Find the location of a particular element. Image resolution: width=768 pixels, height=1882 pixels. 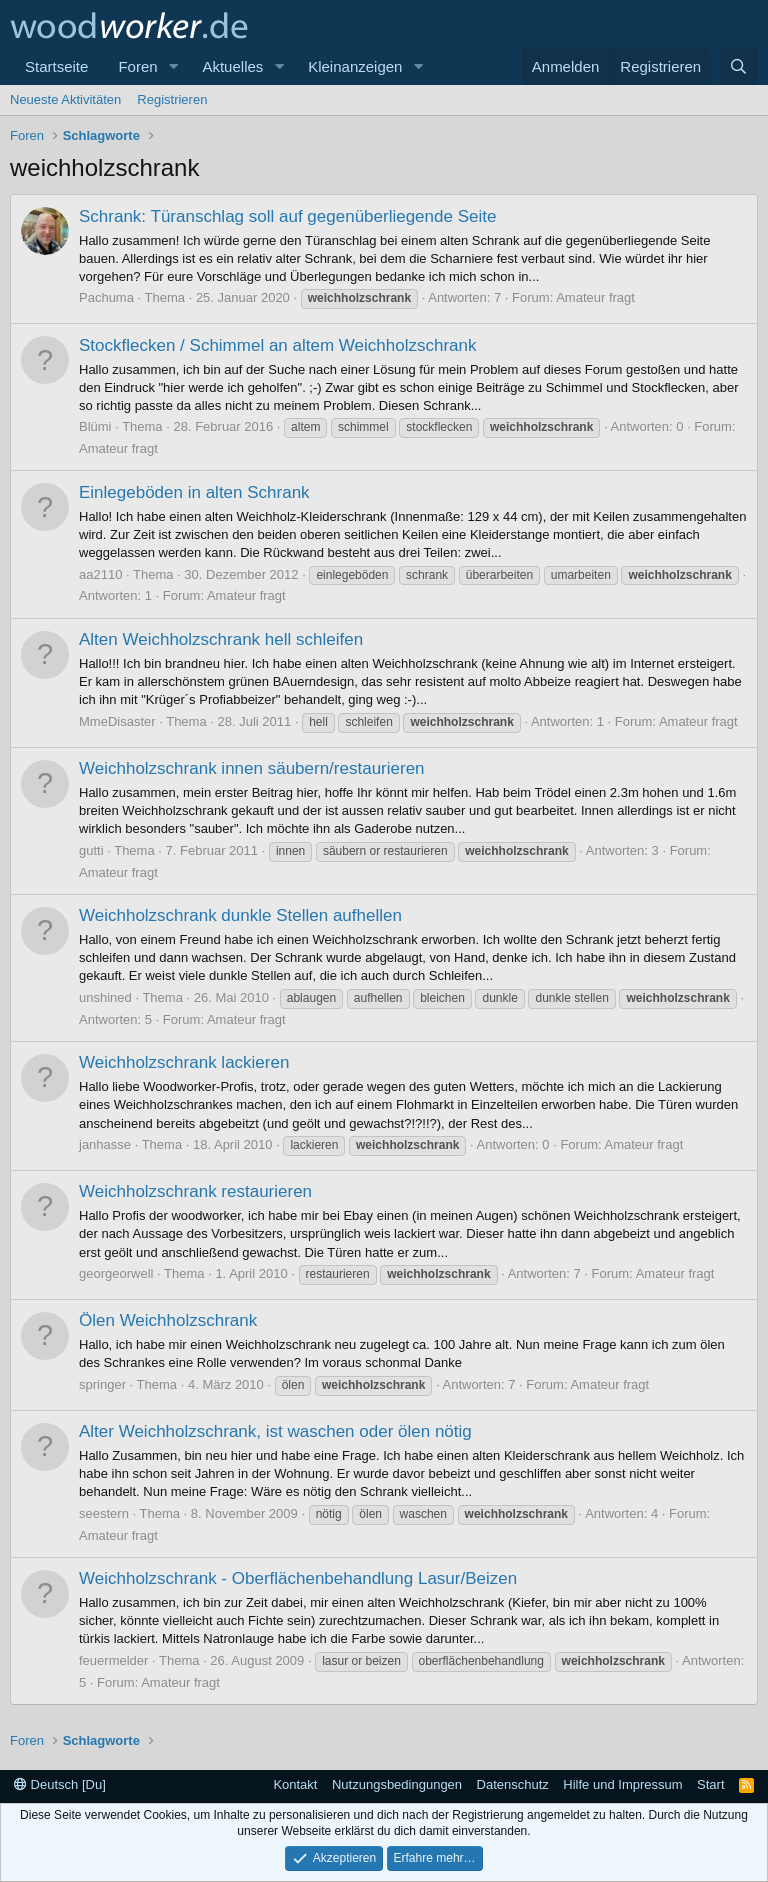

[button] is located at coordinates (173, 66).